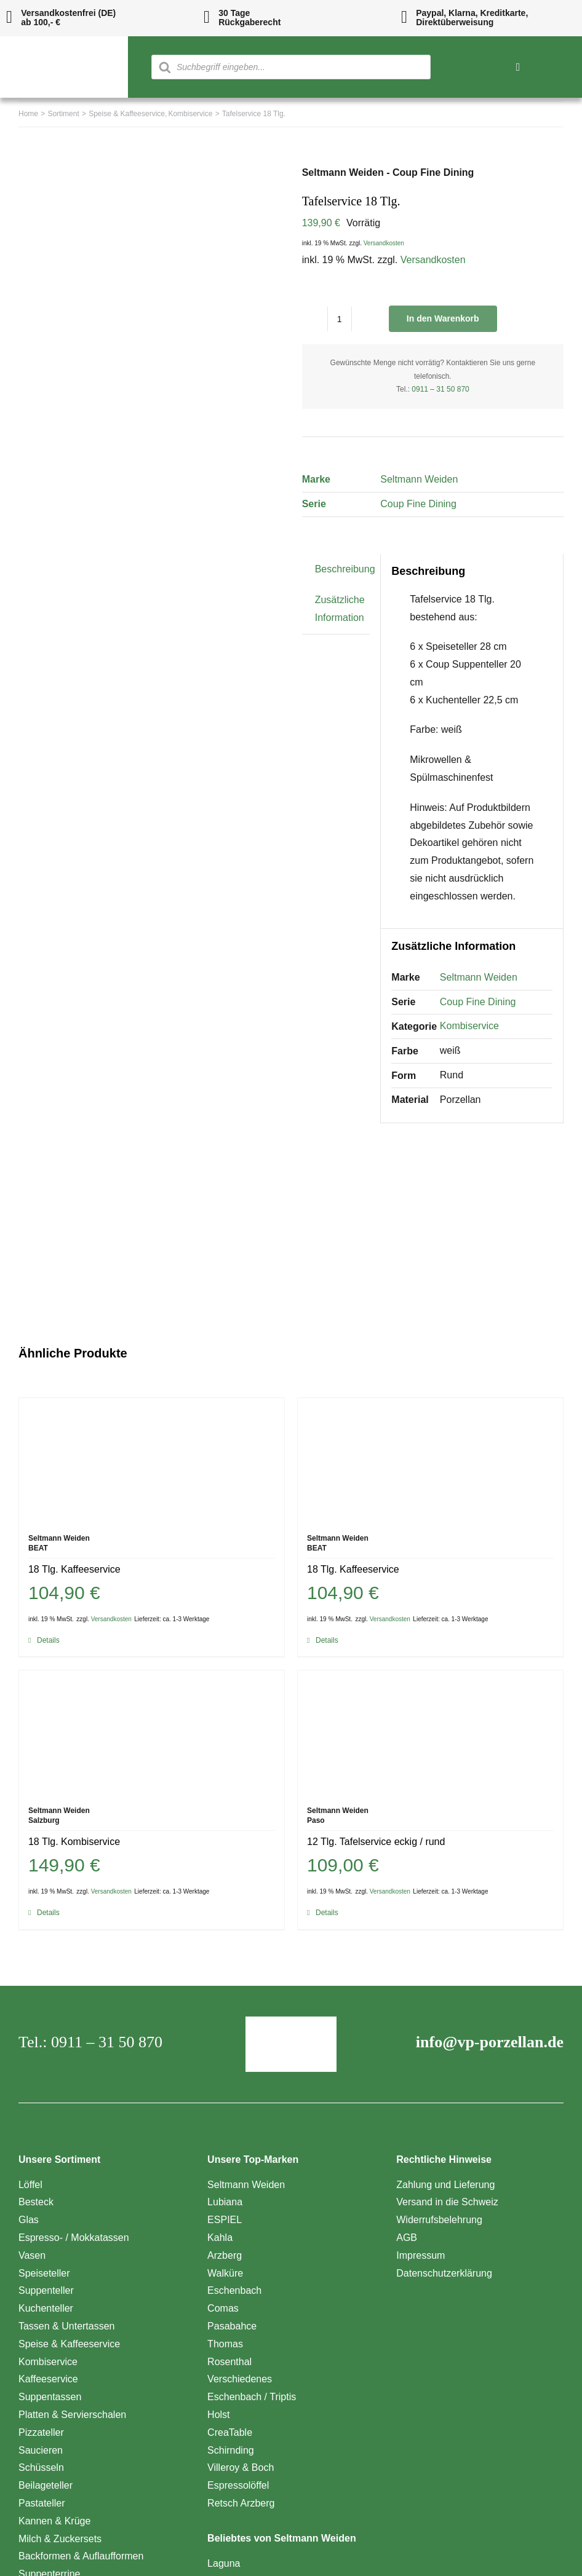 The height and width of the screenshot is (2576, 582). What do you see at coordinates (48, 2379) in the screenshot?
I see `Kaffeeservice` at bounding box center [48, 2379].